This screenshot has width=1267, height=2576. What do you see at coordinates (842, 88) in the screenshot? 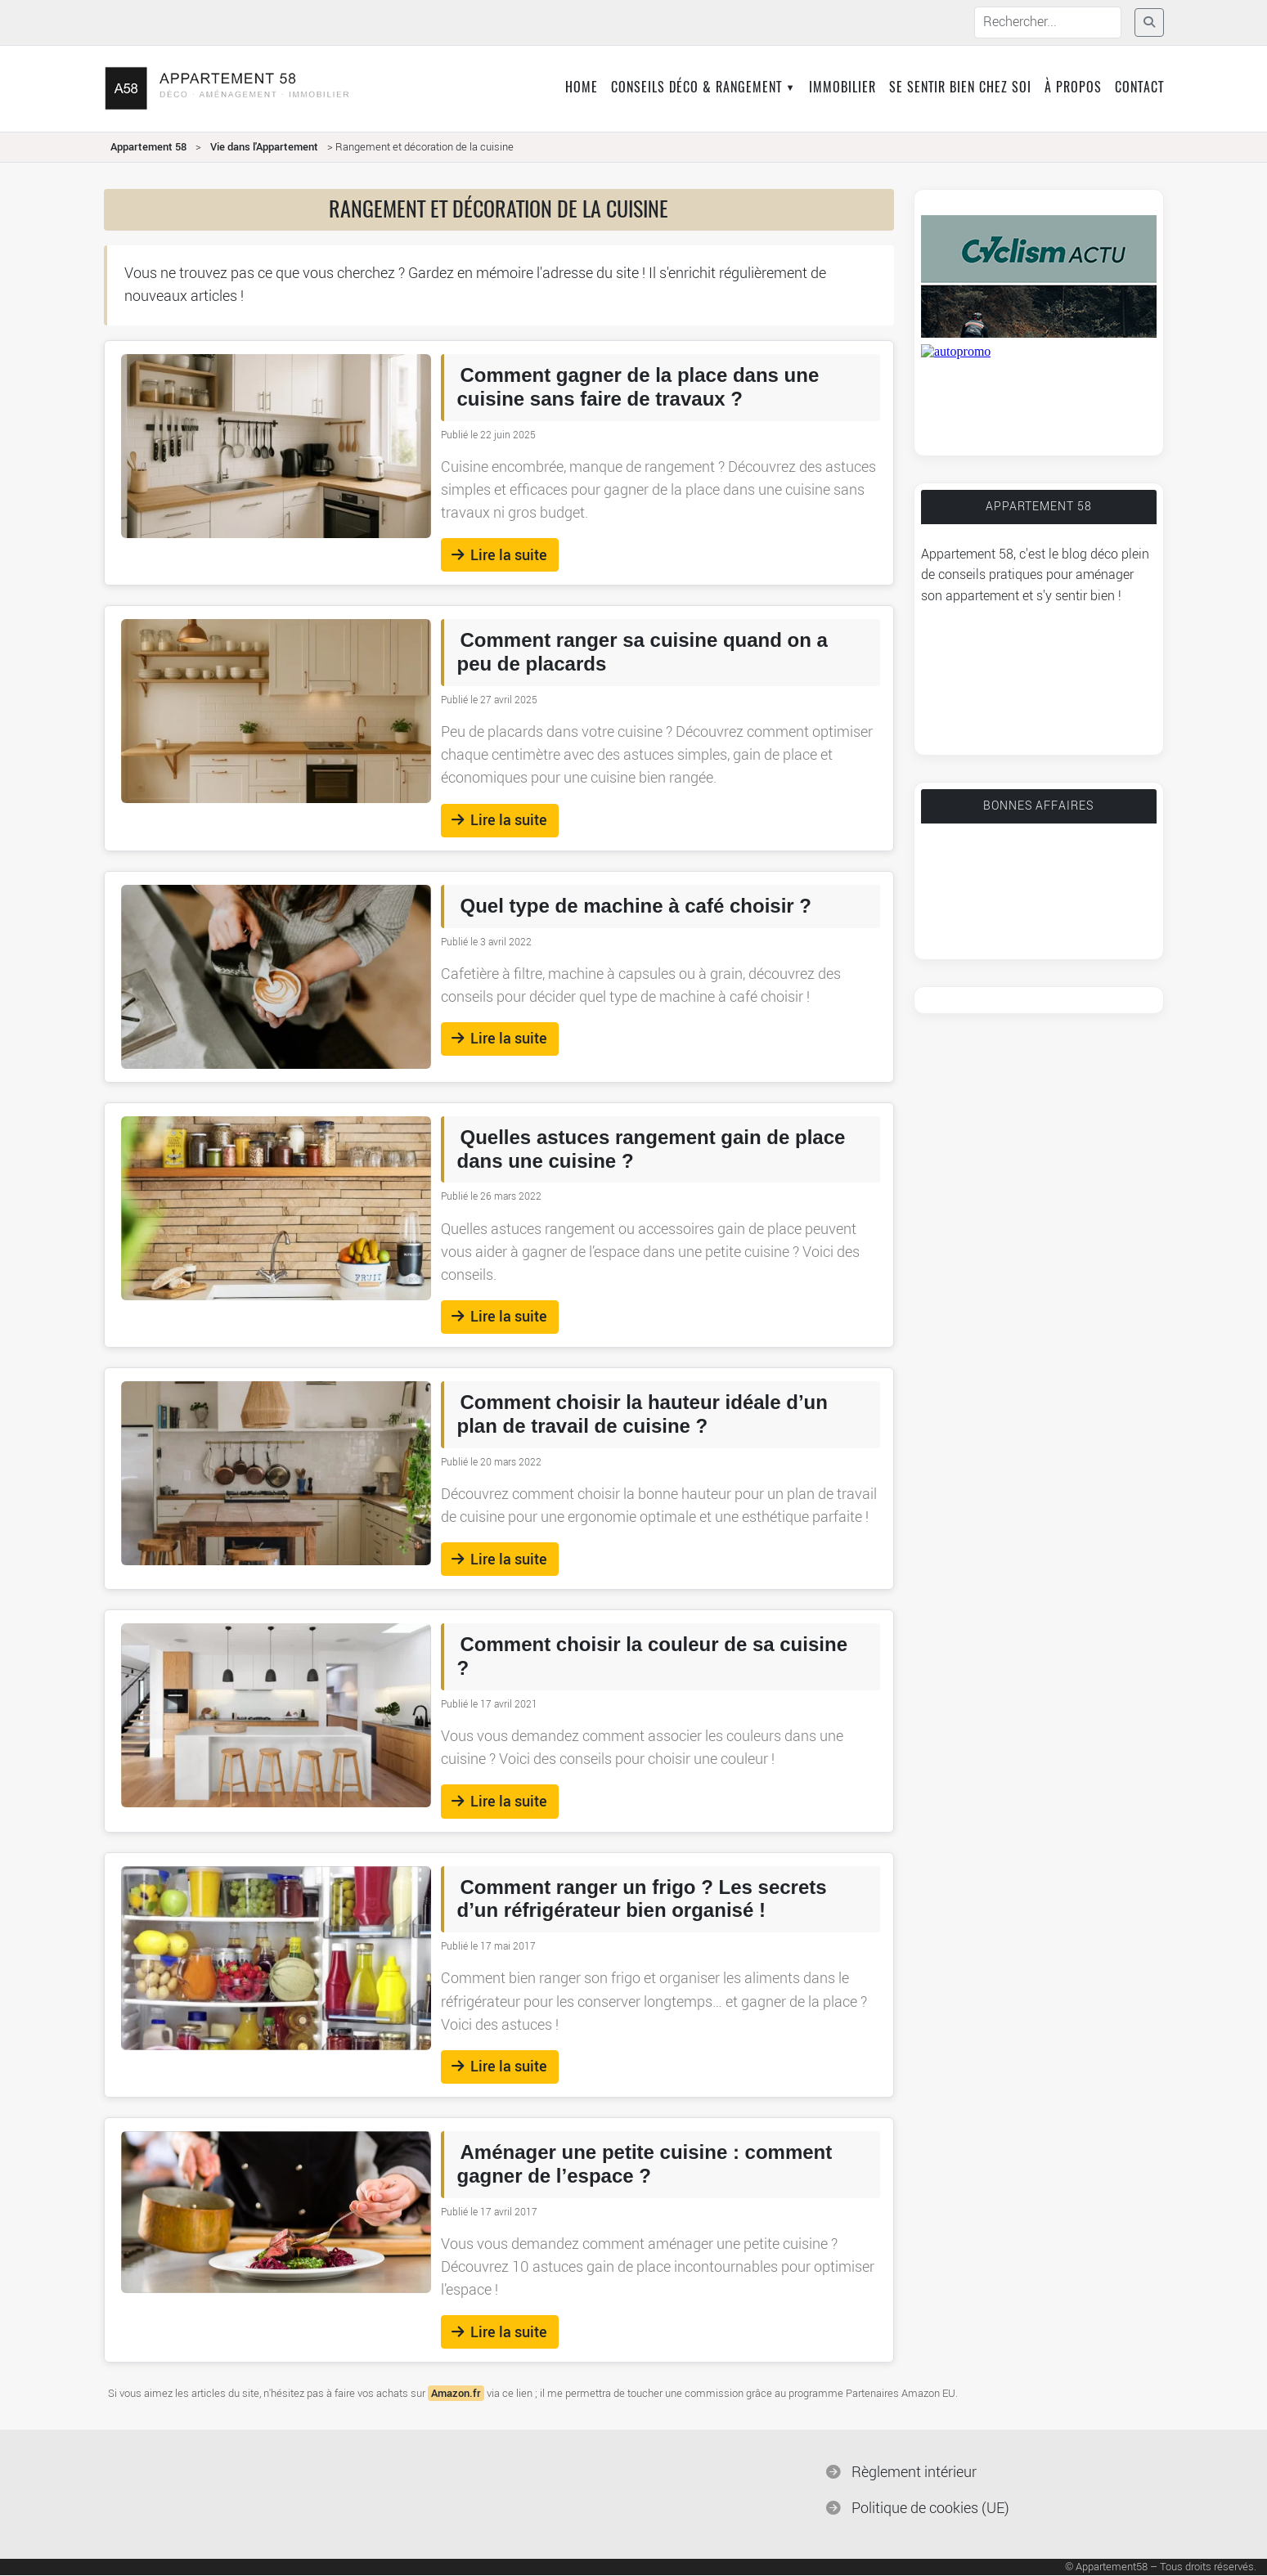
I see `Immobilier` at bounding box center [842, 88].